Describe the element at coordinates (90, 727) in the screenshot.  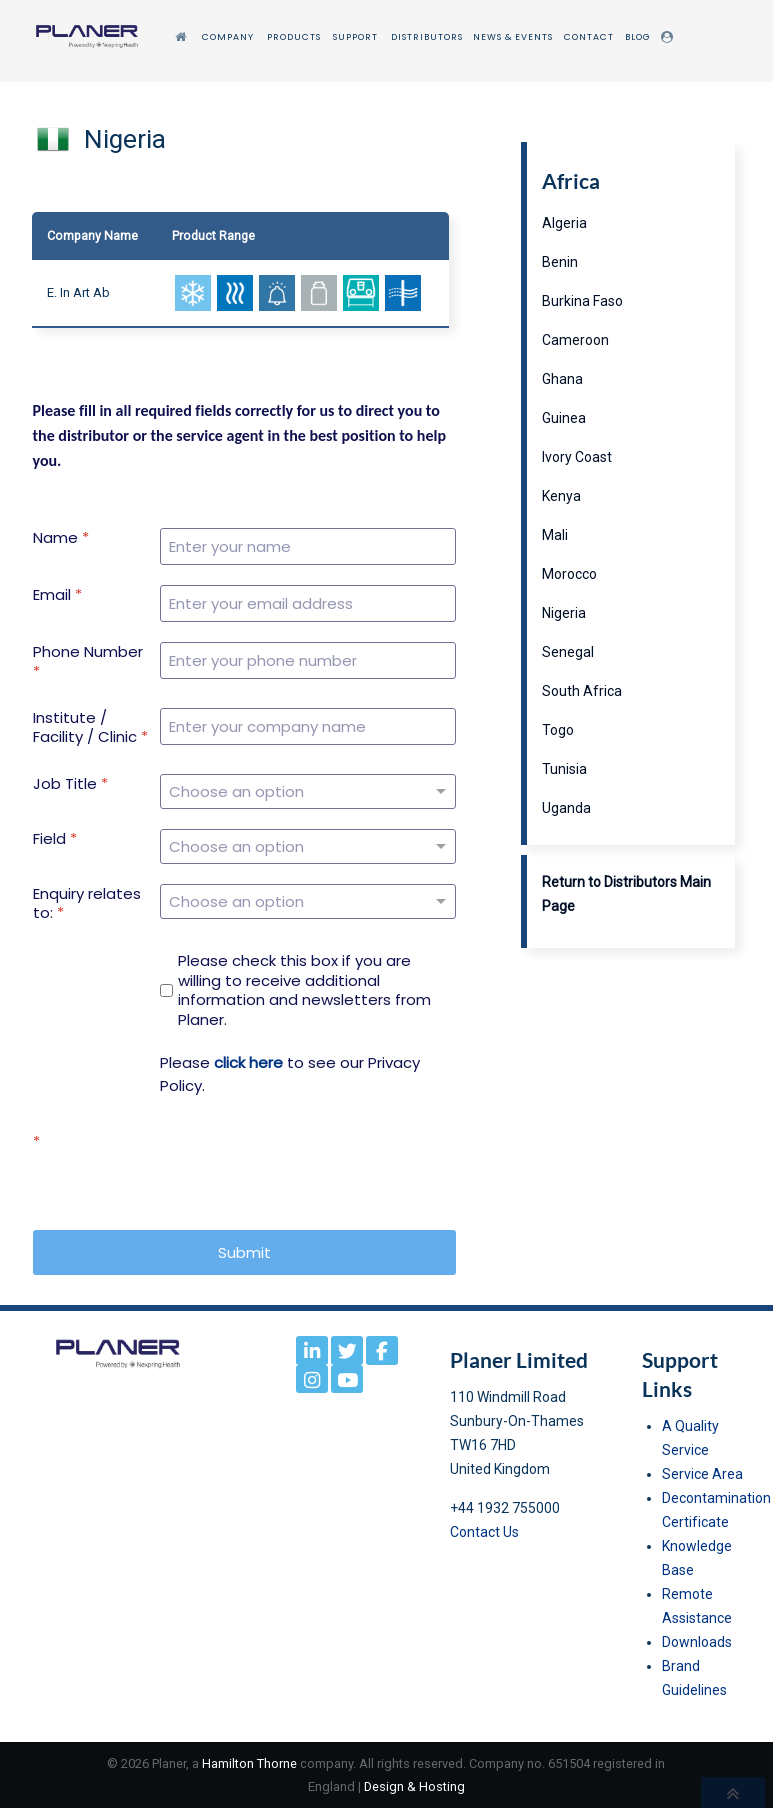
I see `Institute / Facility / Clinic` at that location.